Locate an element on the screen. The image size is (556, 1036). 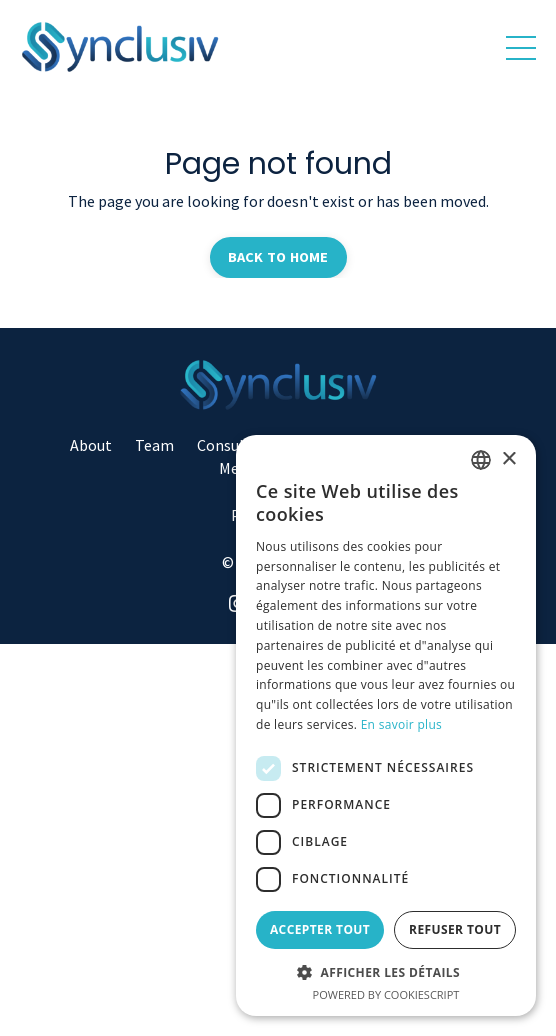
BACK TO HOME [button] is located at coordinates (278, 257).